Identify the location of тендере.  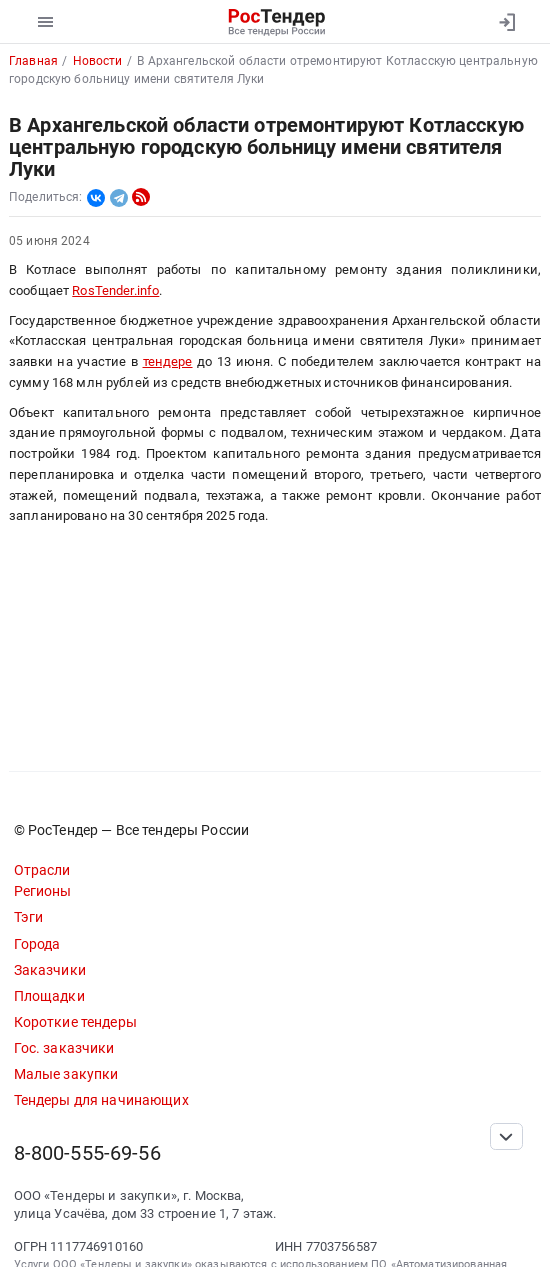
(168, 361).